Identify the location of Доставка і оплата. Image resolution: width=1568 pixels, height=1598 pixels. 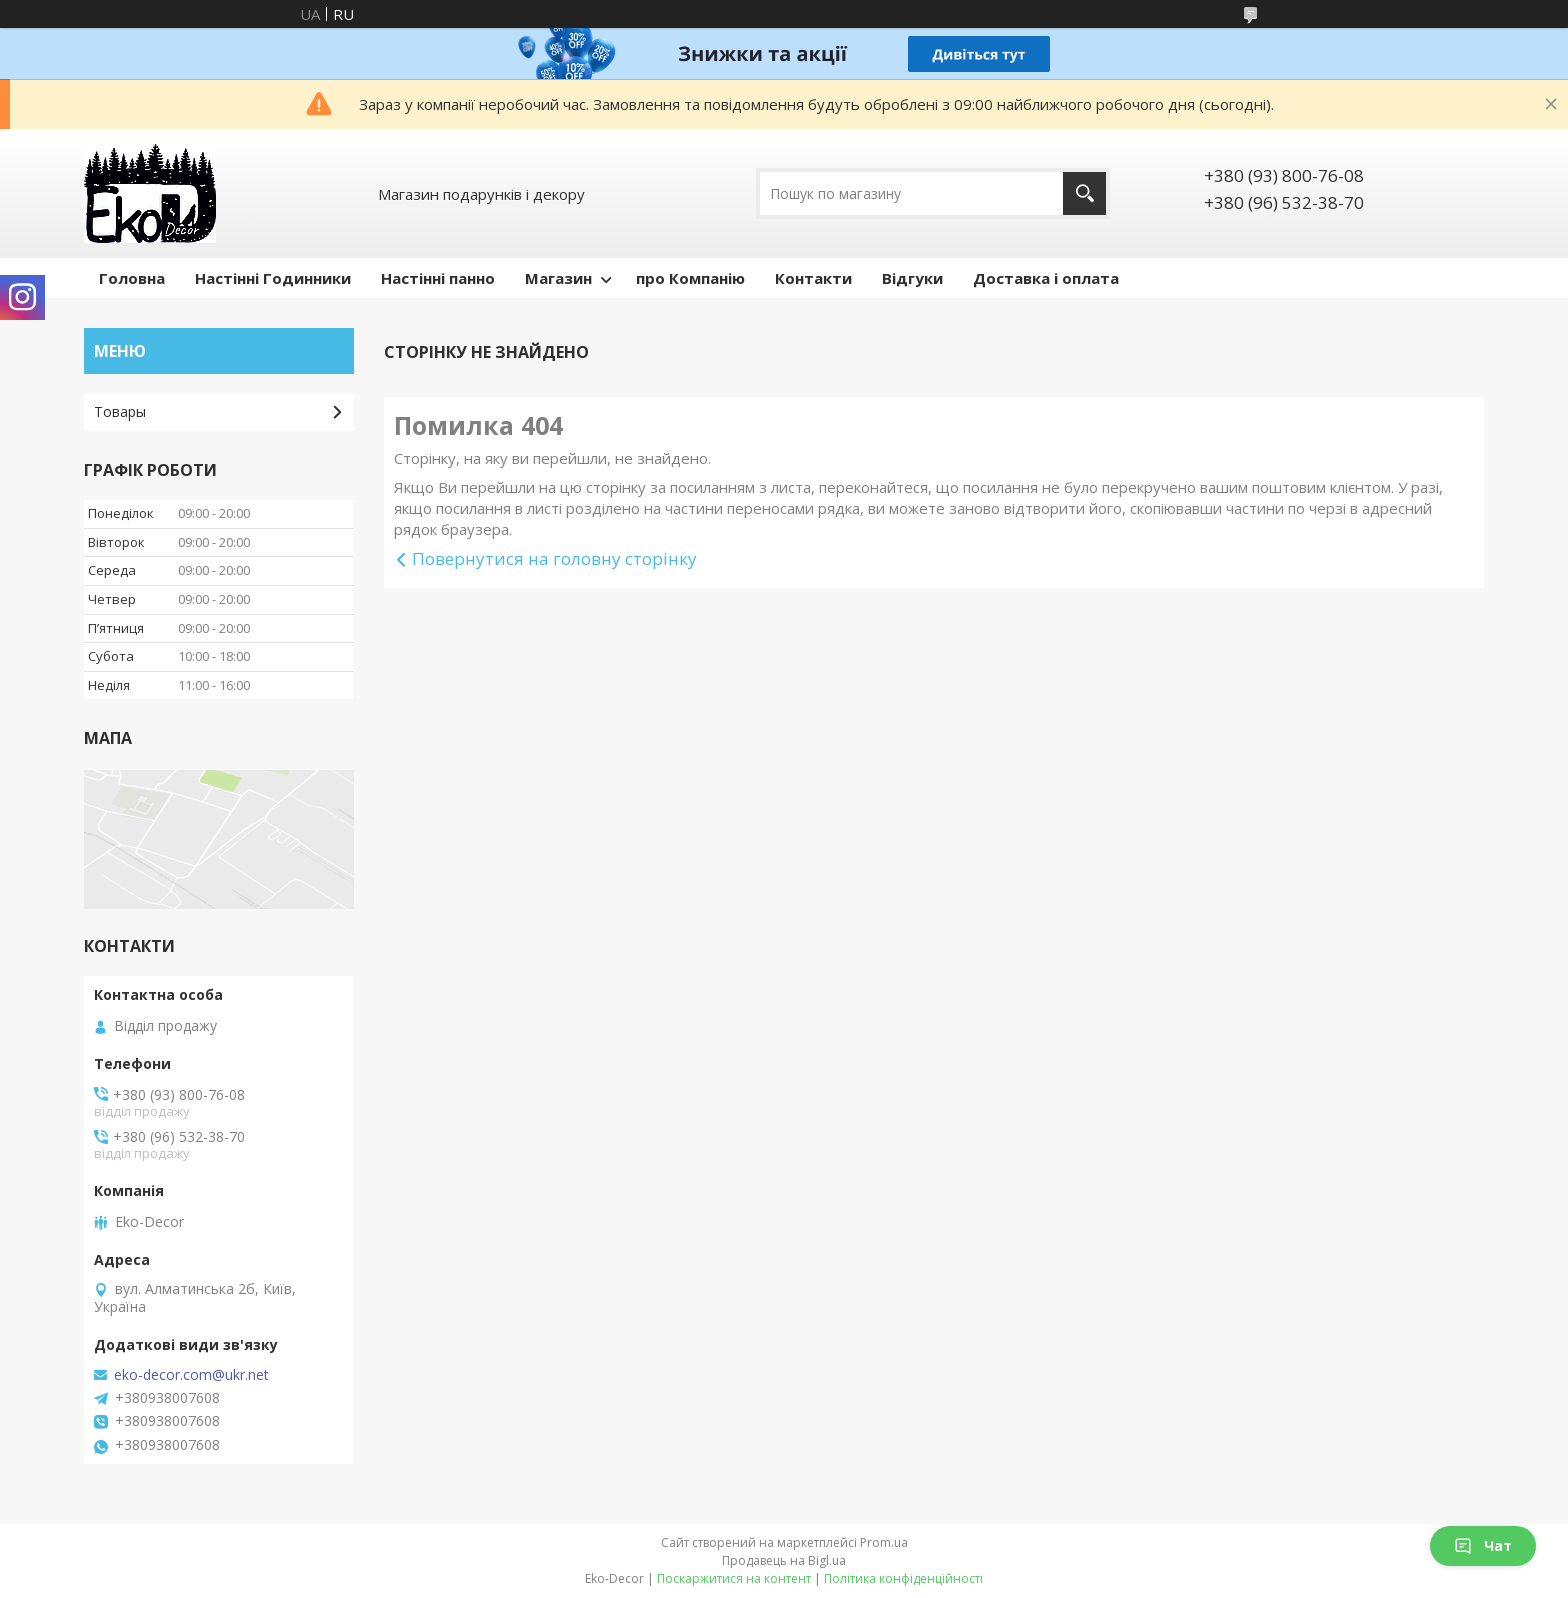
(1046, 278).